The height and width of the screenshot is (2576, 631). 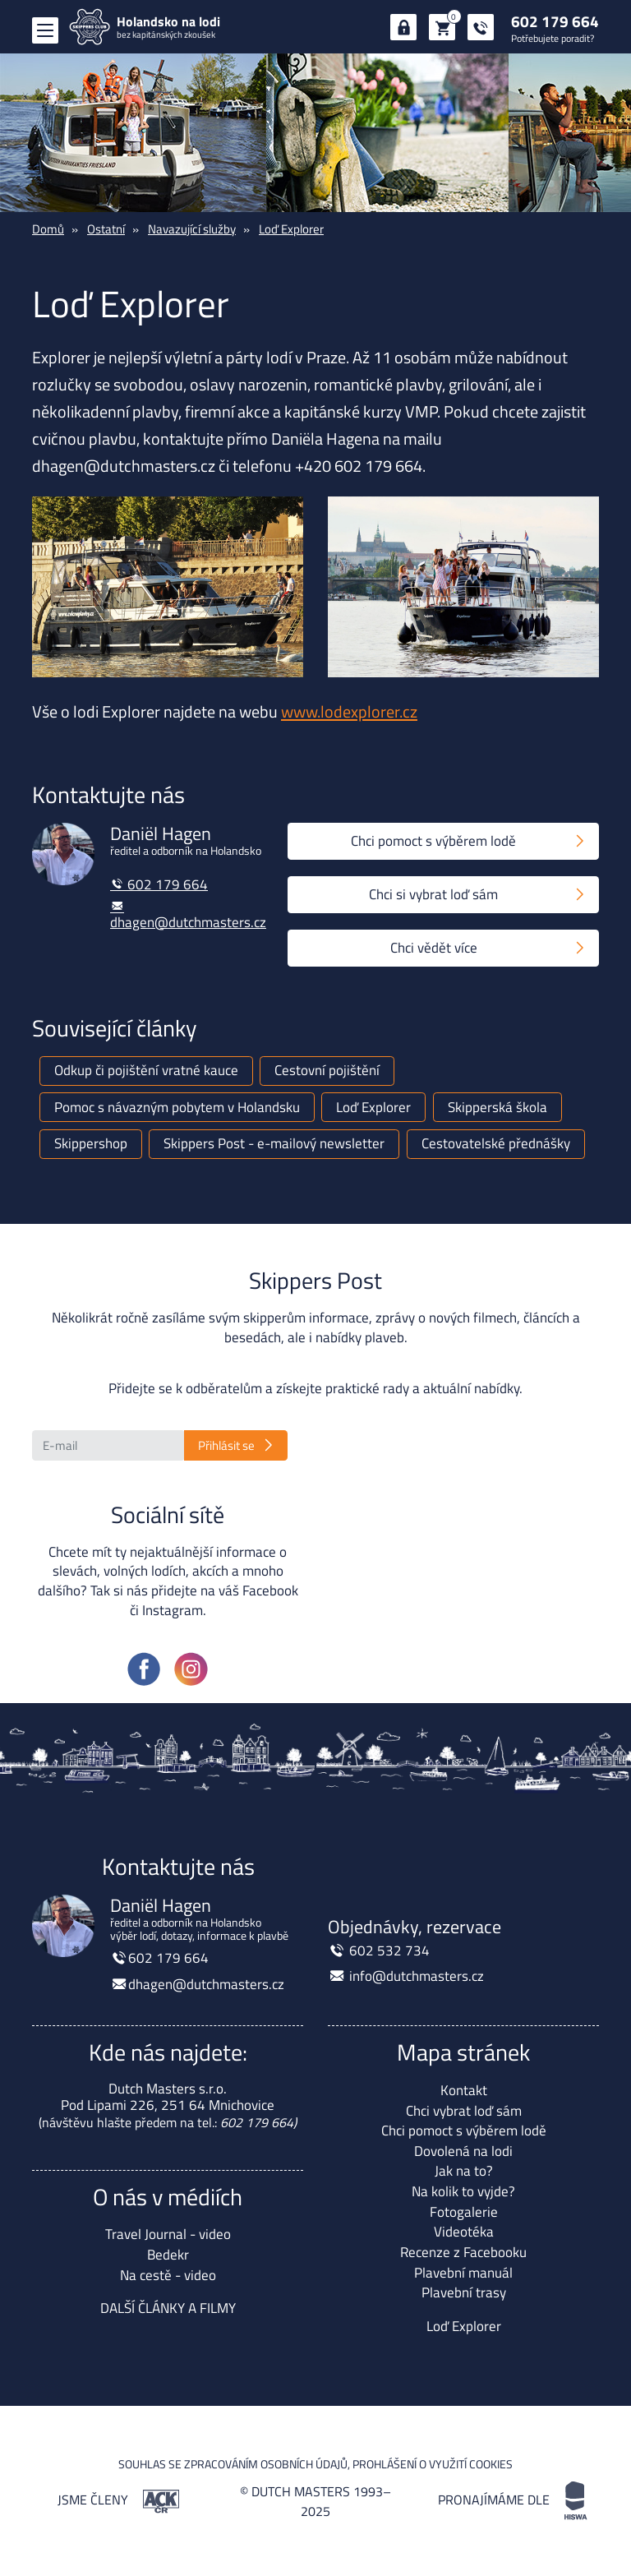 I want to click on Travel Journal - video, so click(x=168, y=2234).